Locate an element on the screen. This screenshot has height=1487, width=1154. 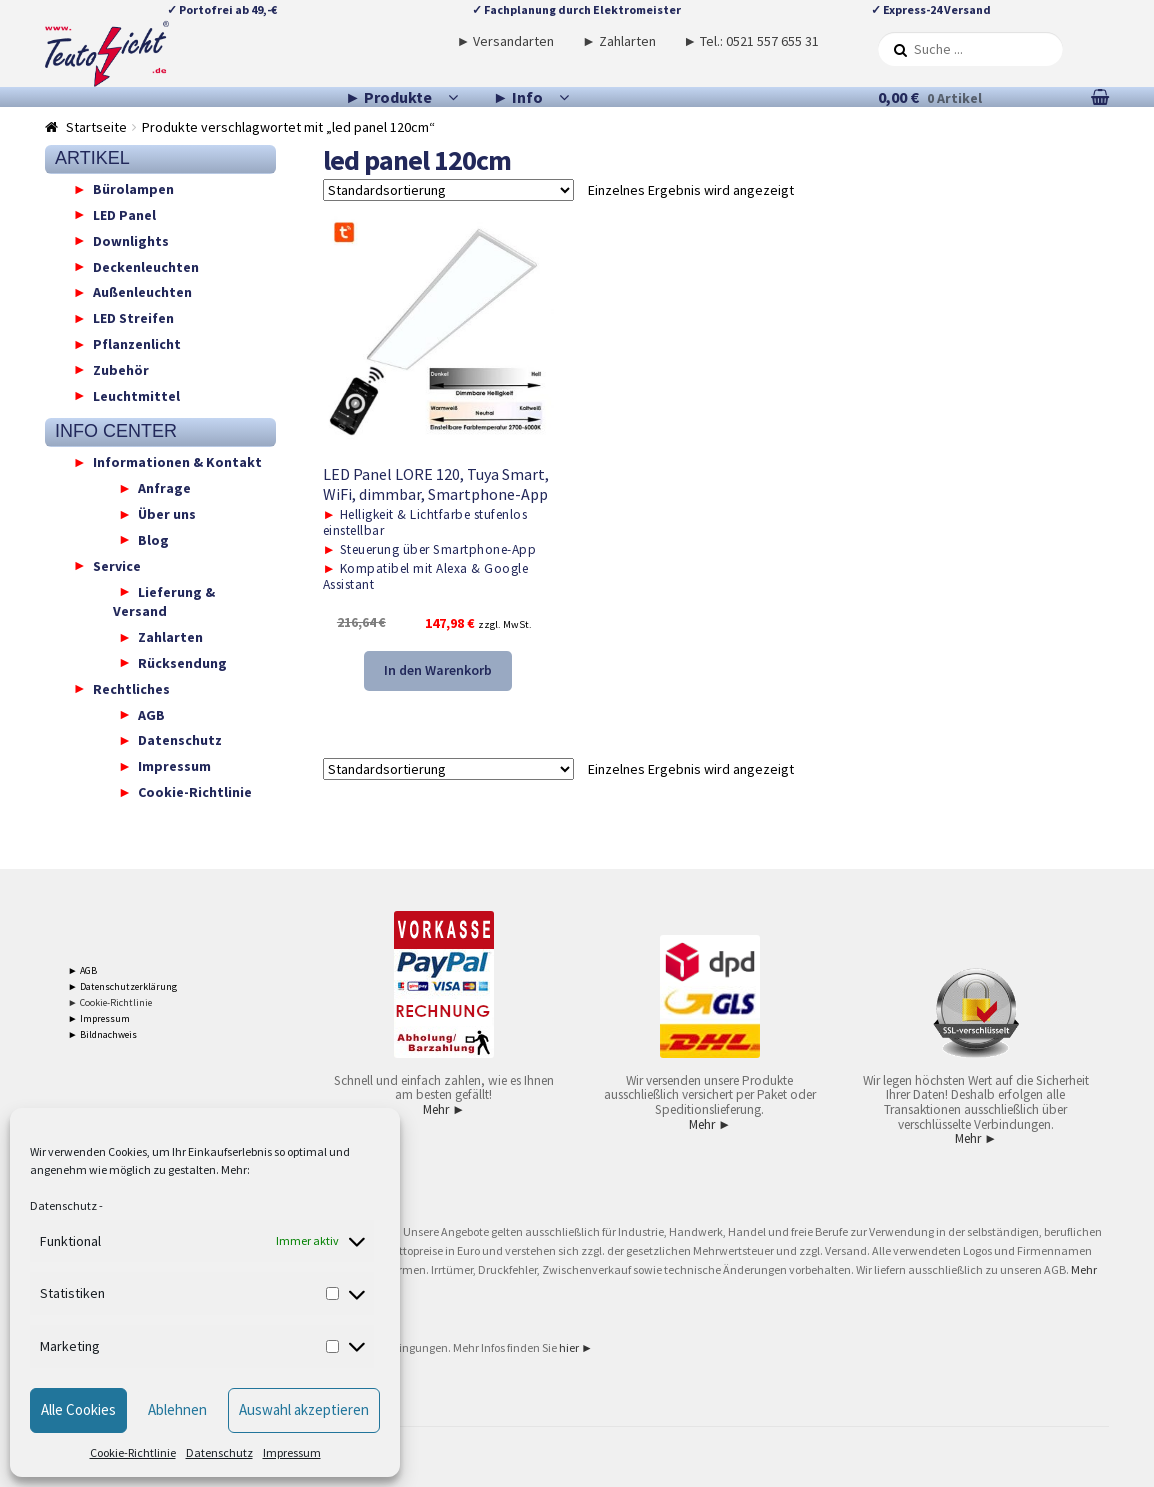
► Datenschutzerklärung is located at coordinates (122, 986).